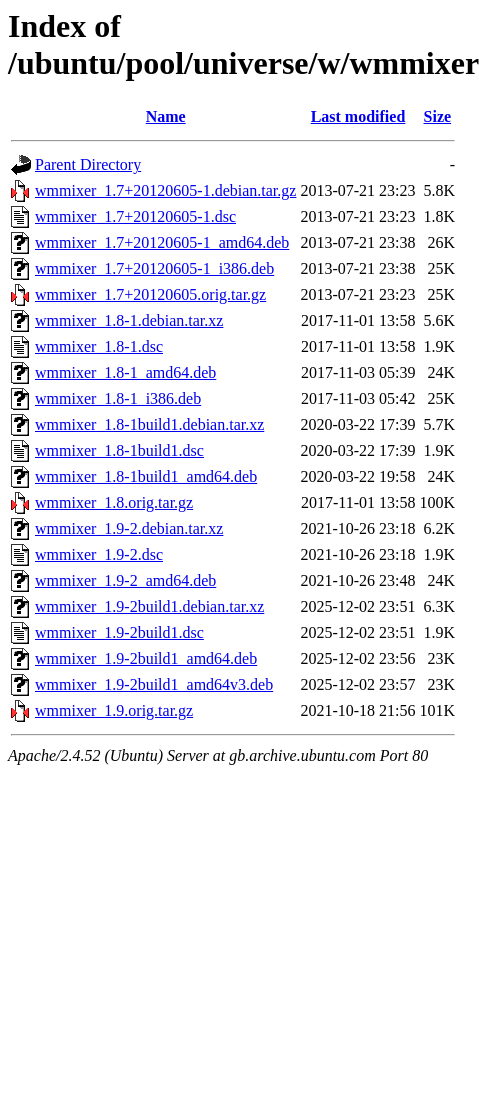 The width and height of the screenshot is (479, 1099). I want to click on wmmixer_1.8-1build1_amd64.deb, so click(146, 476).